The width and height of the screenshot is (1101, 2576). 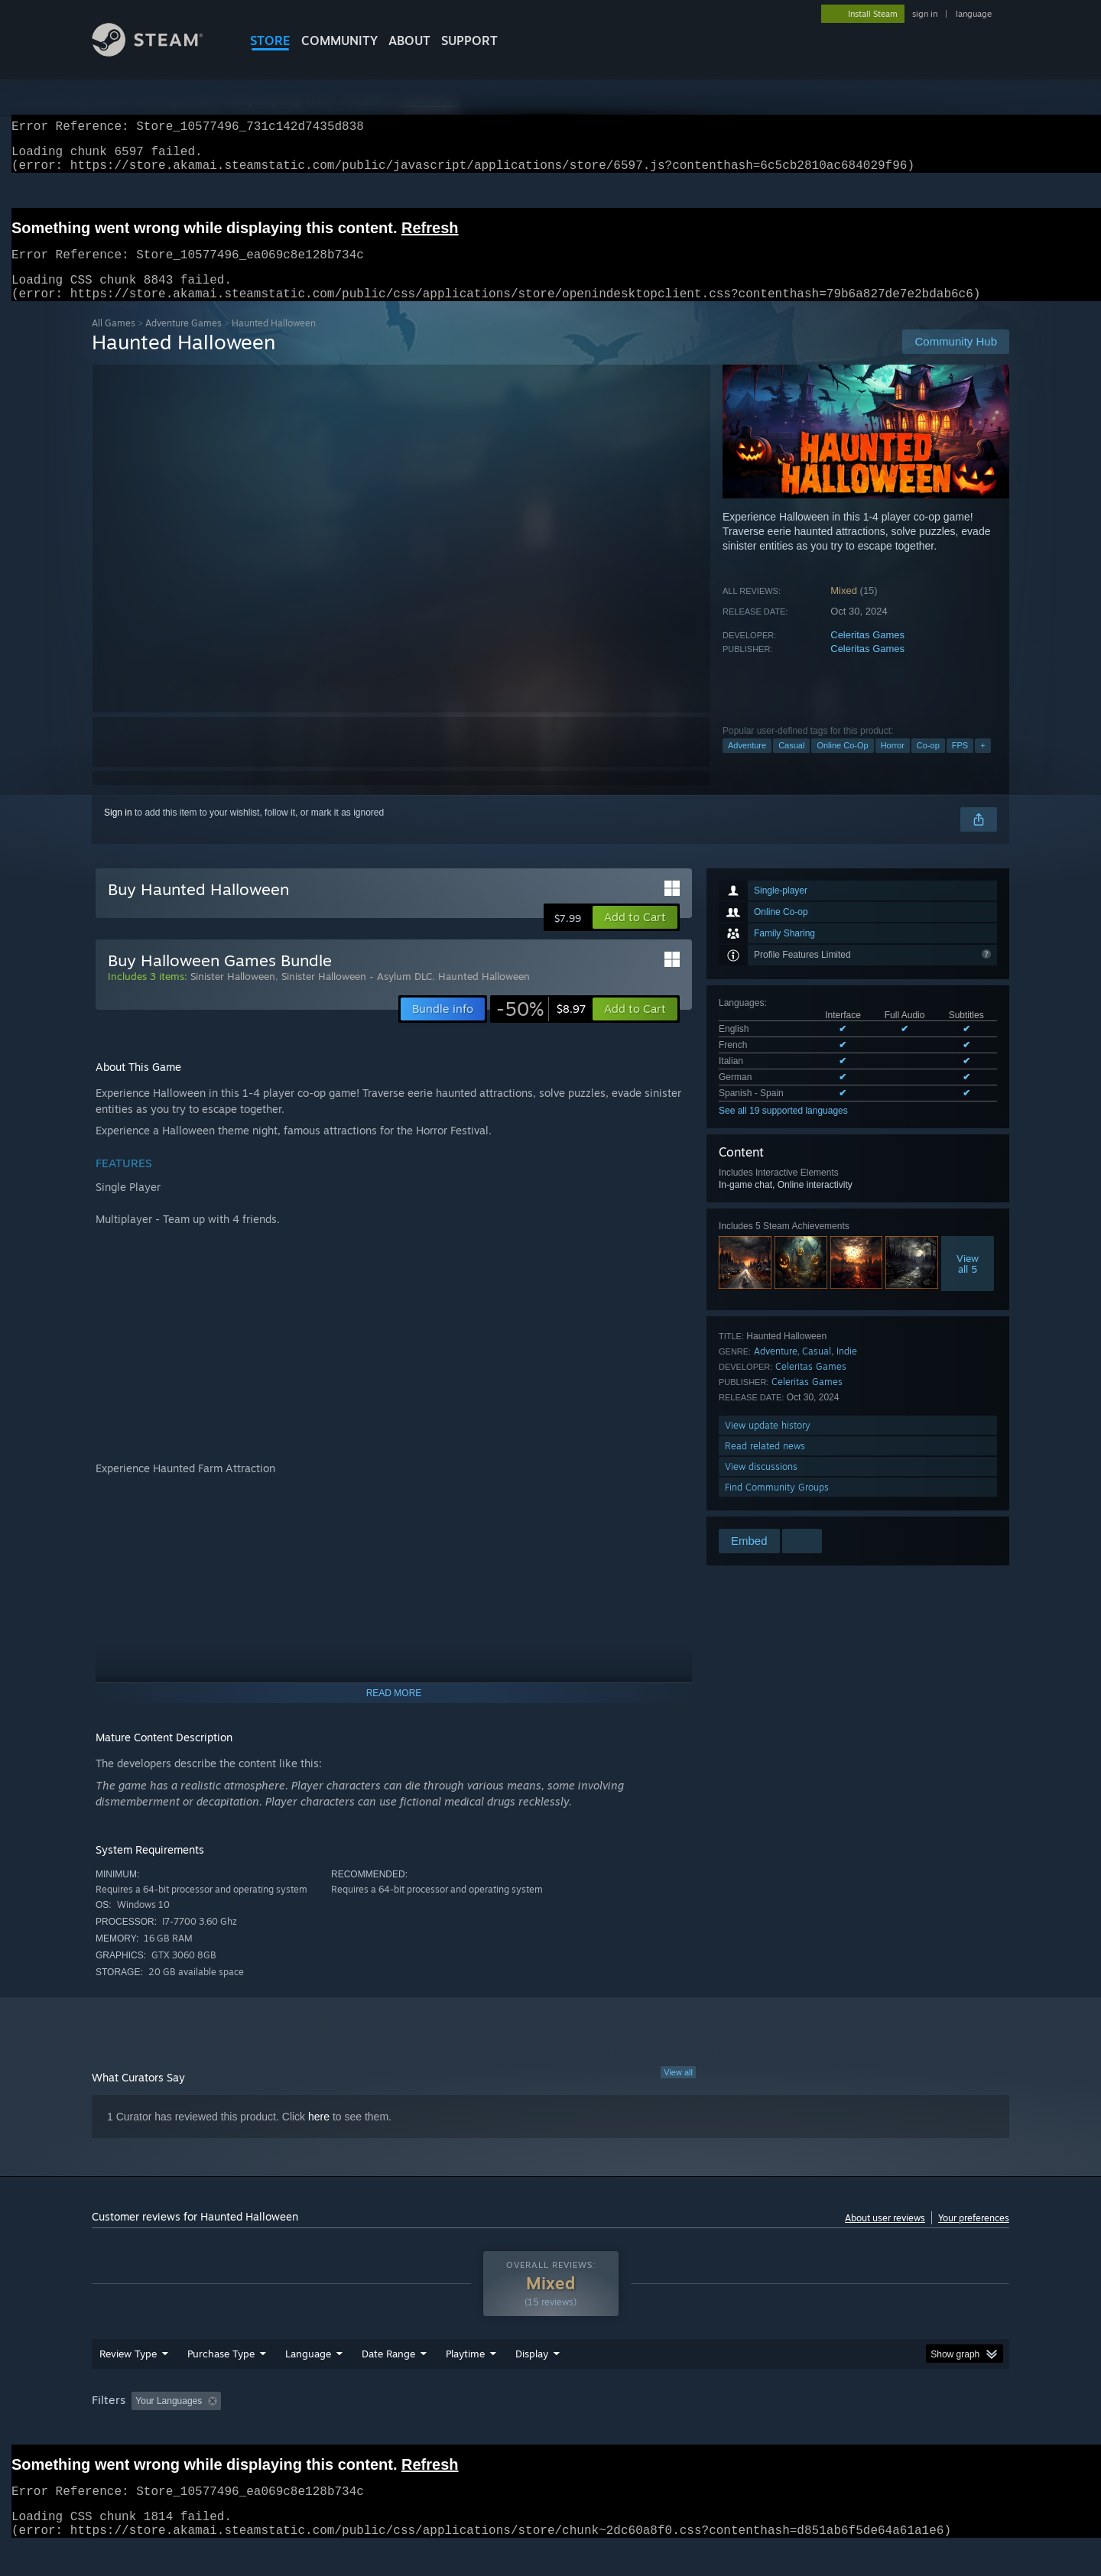 I want to click on FPS, so click(x=960, y=763).